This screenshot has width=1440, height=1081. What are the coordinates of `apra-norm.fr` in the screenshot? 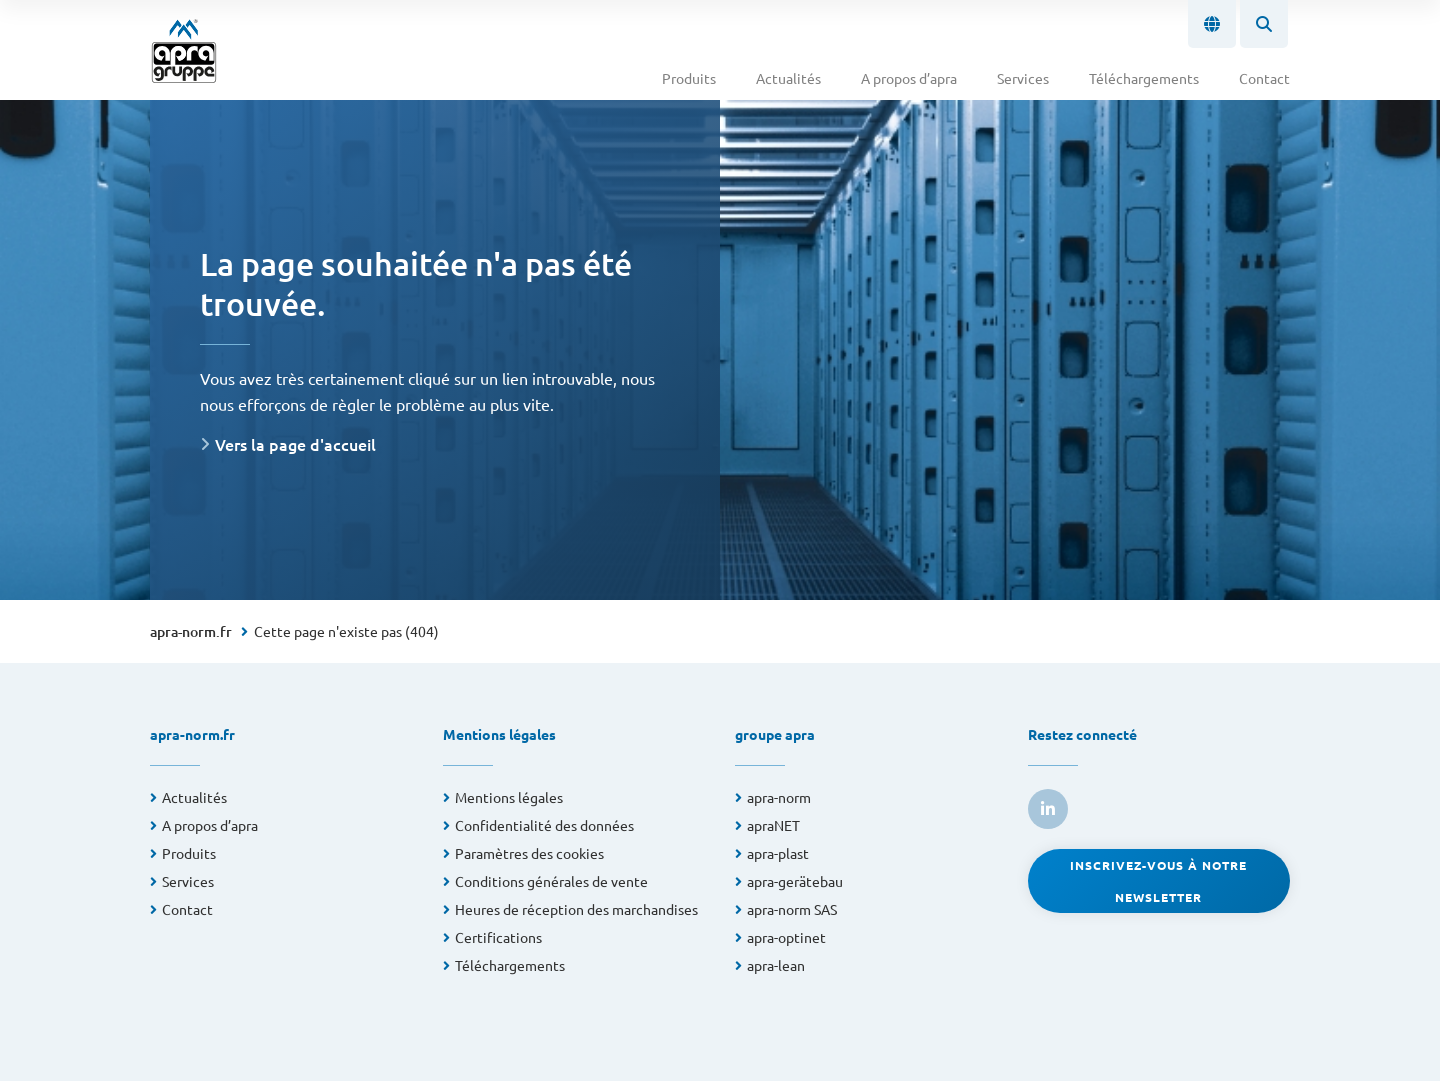 It's located at (191, 631).